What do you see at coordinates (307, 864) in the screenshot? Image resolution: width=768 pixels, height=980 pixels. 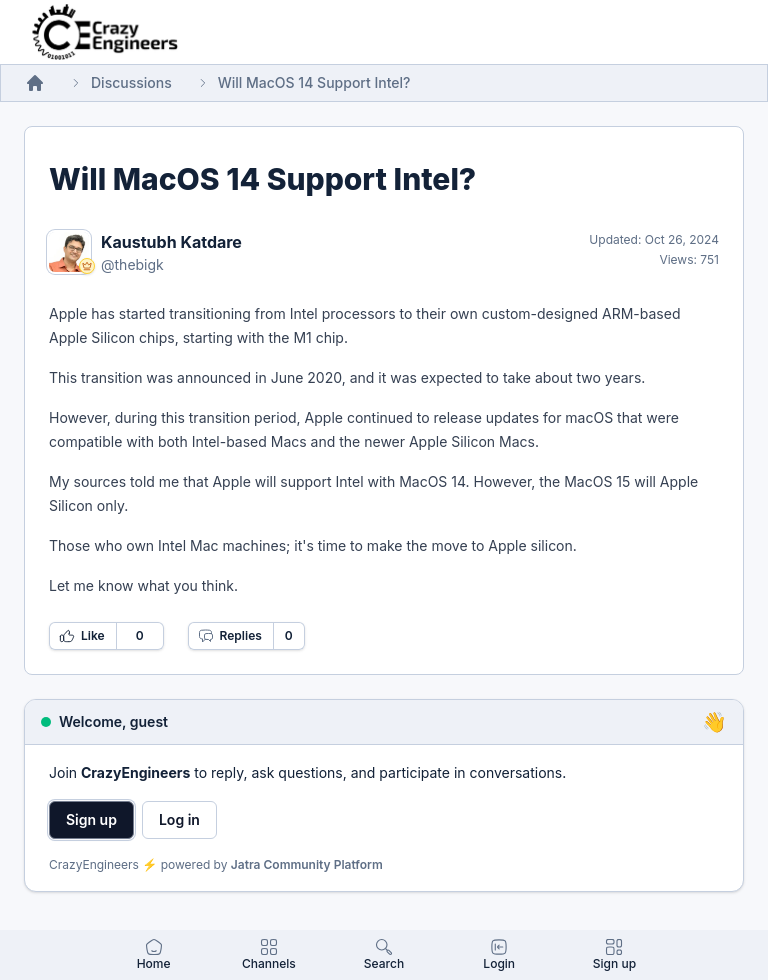 I see `Jatra Community Platform` at bounding box center [307, 864].